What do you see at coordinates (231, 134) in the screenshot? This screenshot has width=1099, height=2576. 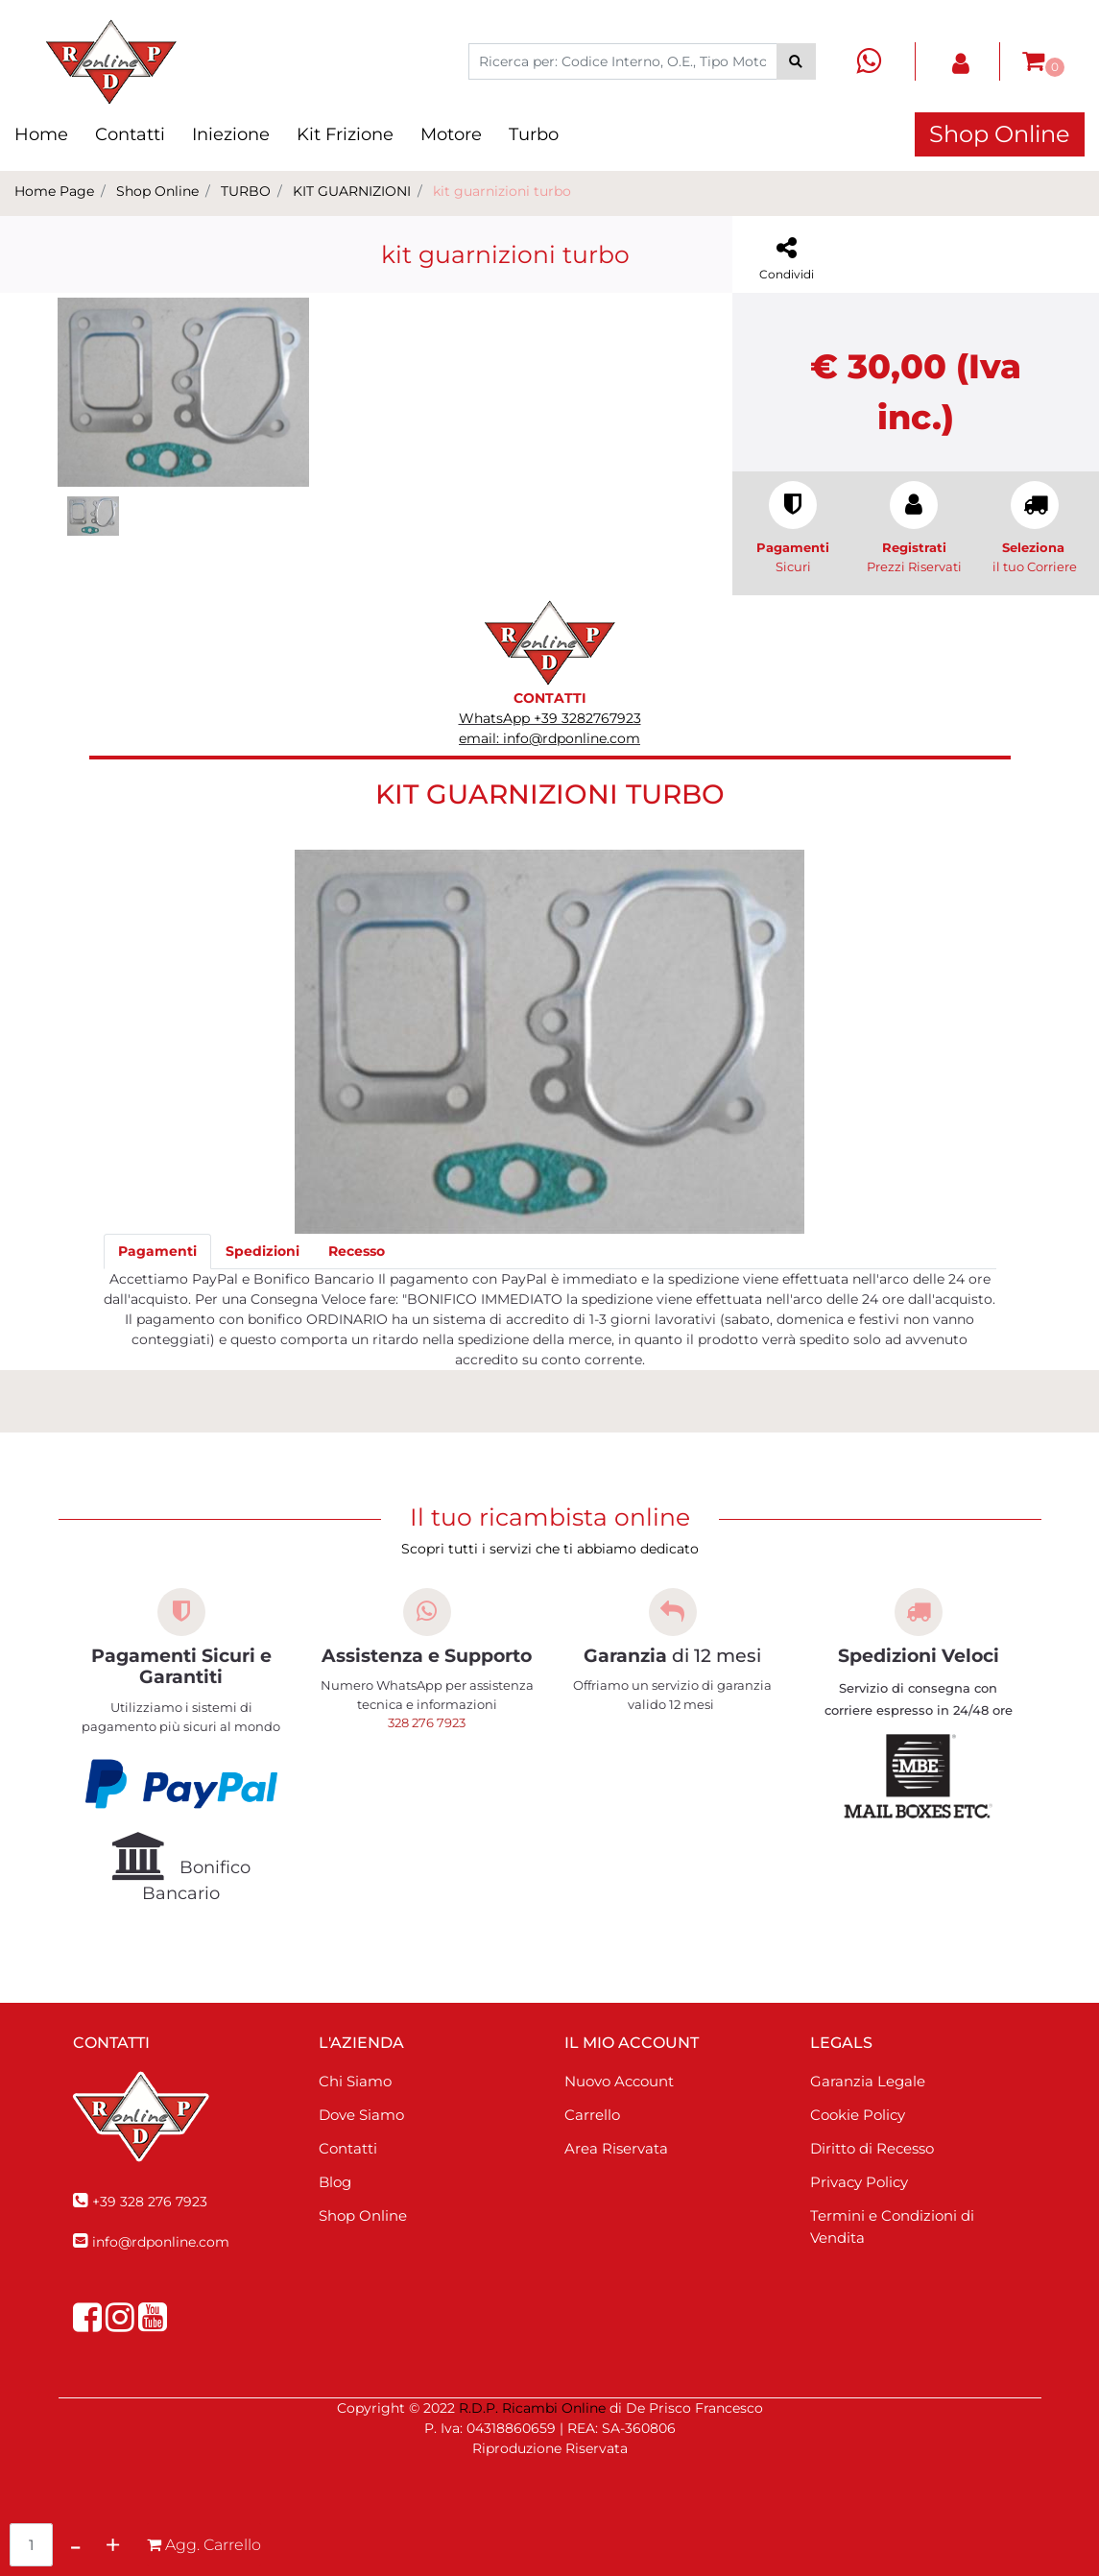 I see `Iniezione [menuitem]` at bounding box center [231, 134].